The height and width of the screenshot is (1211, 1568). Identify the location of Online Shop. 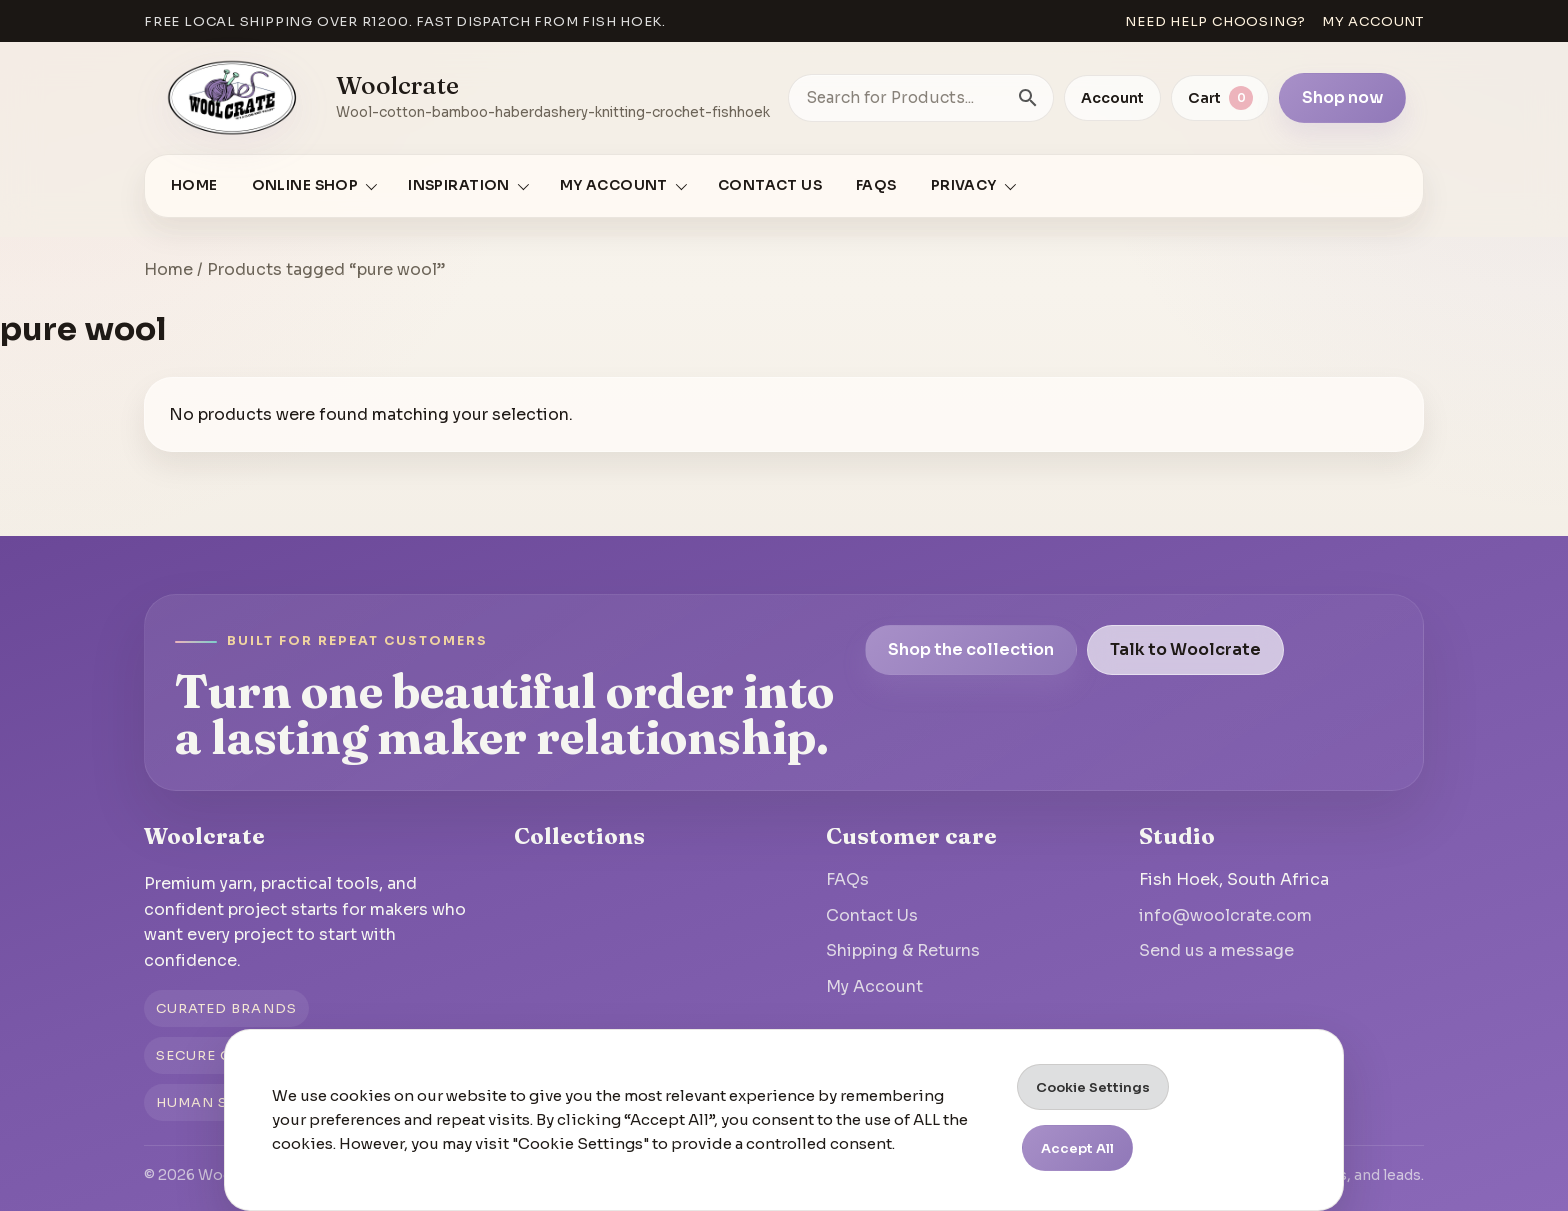
(305, 185).